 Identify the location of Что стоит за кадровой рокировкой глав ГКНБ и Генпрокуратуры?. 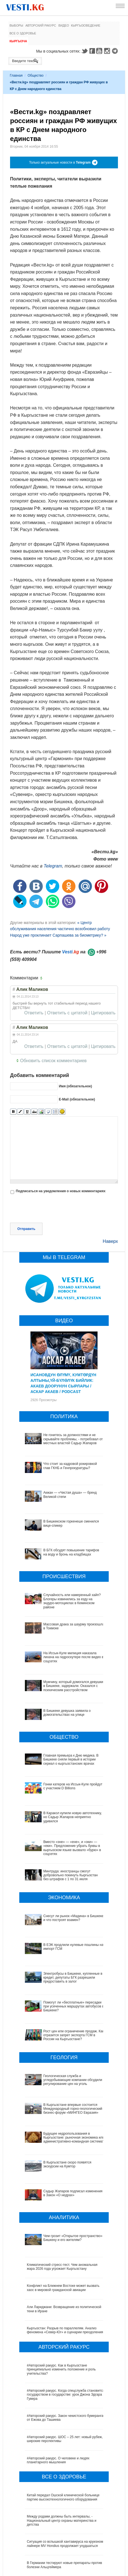
(70, 1466).